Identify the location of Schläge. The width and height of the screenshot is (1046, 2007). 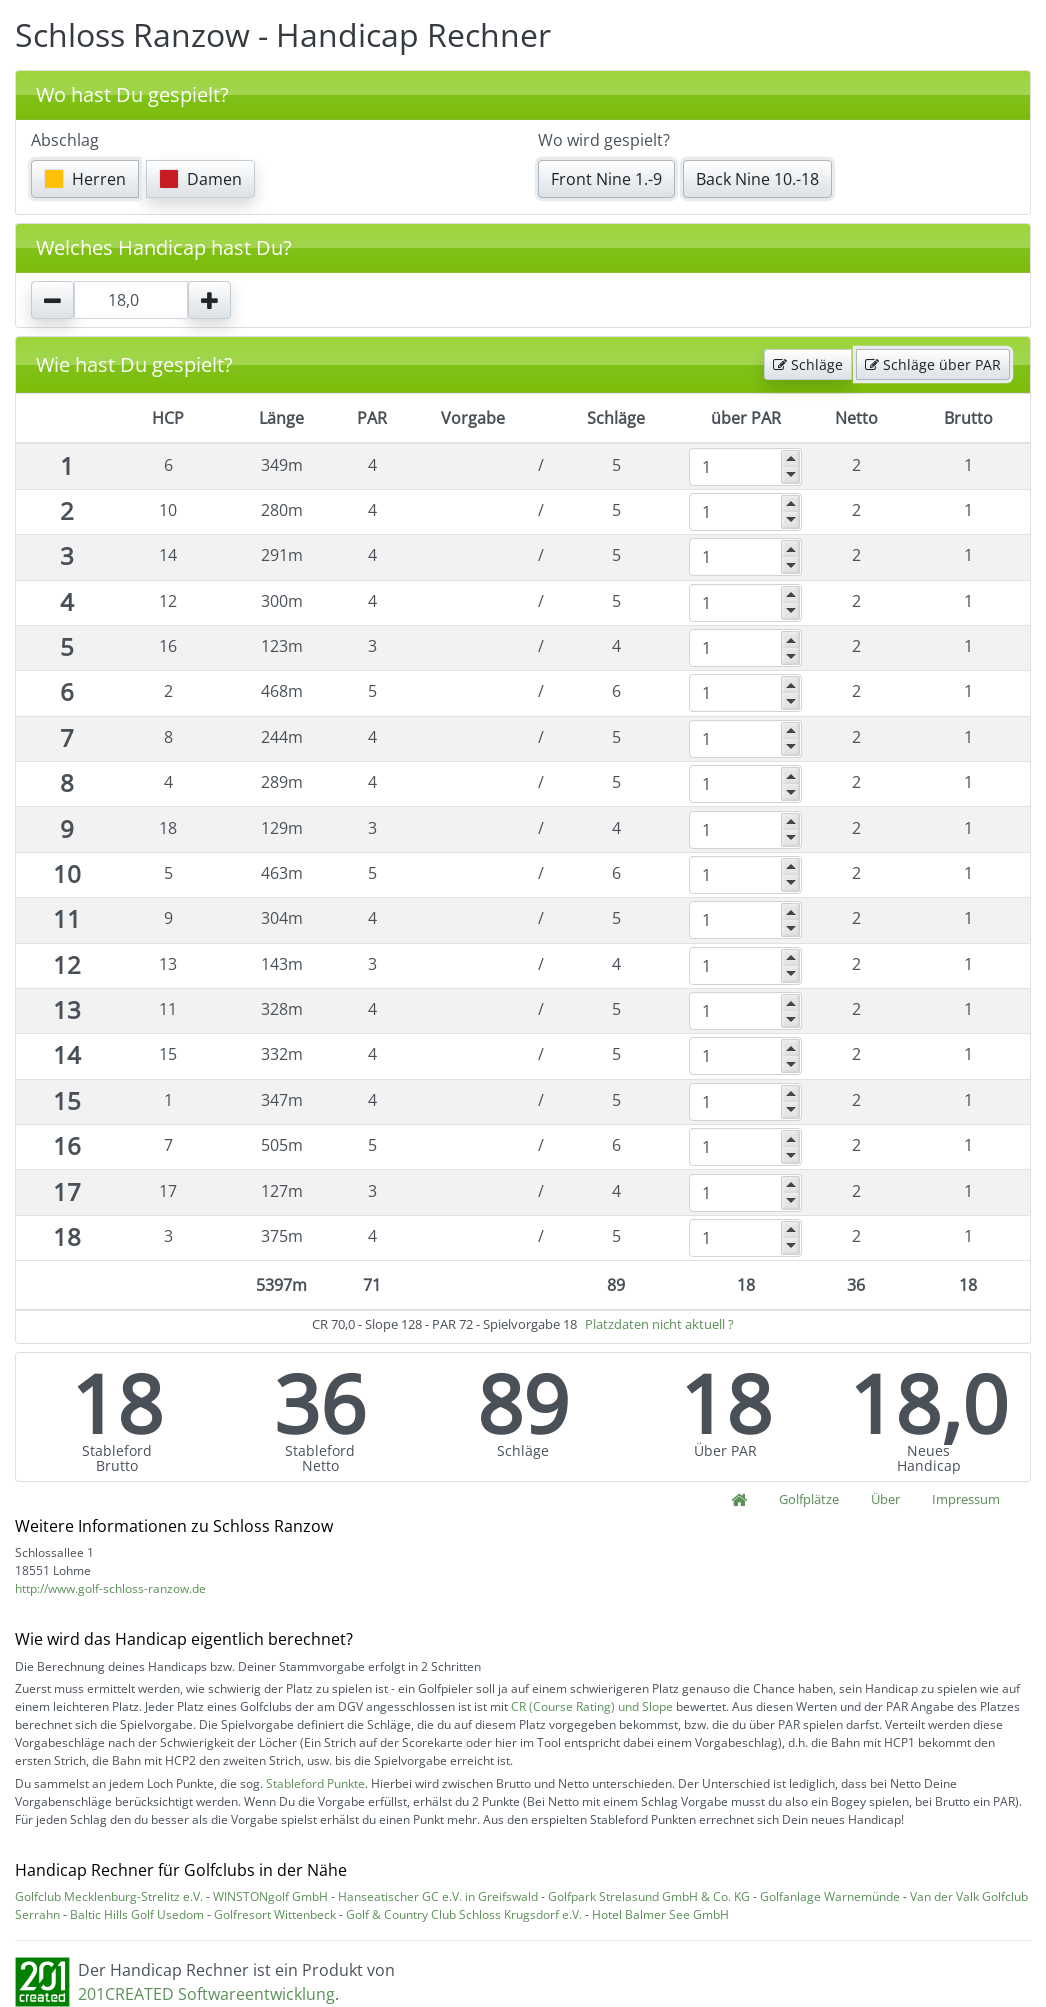
(808, 364).